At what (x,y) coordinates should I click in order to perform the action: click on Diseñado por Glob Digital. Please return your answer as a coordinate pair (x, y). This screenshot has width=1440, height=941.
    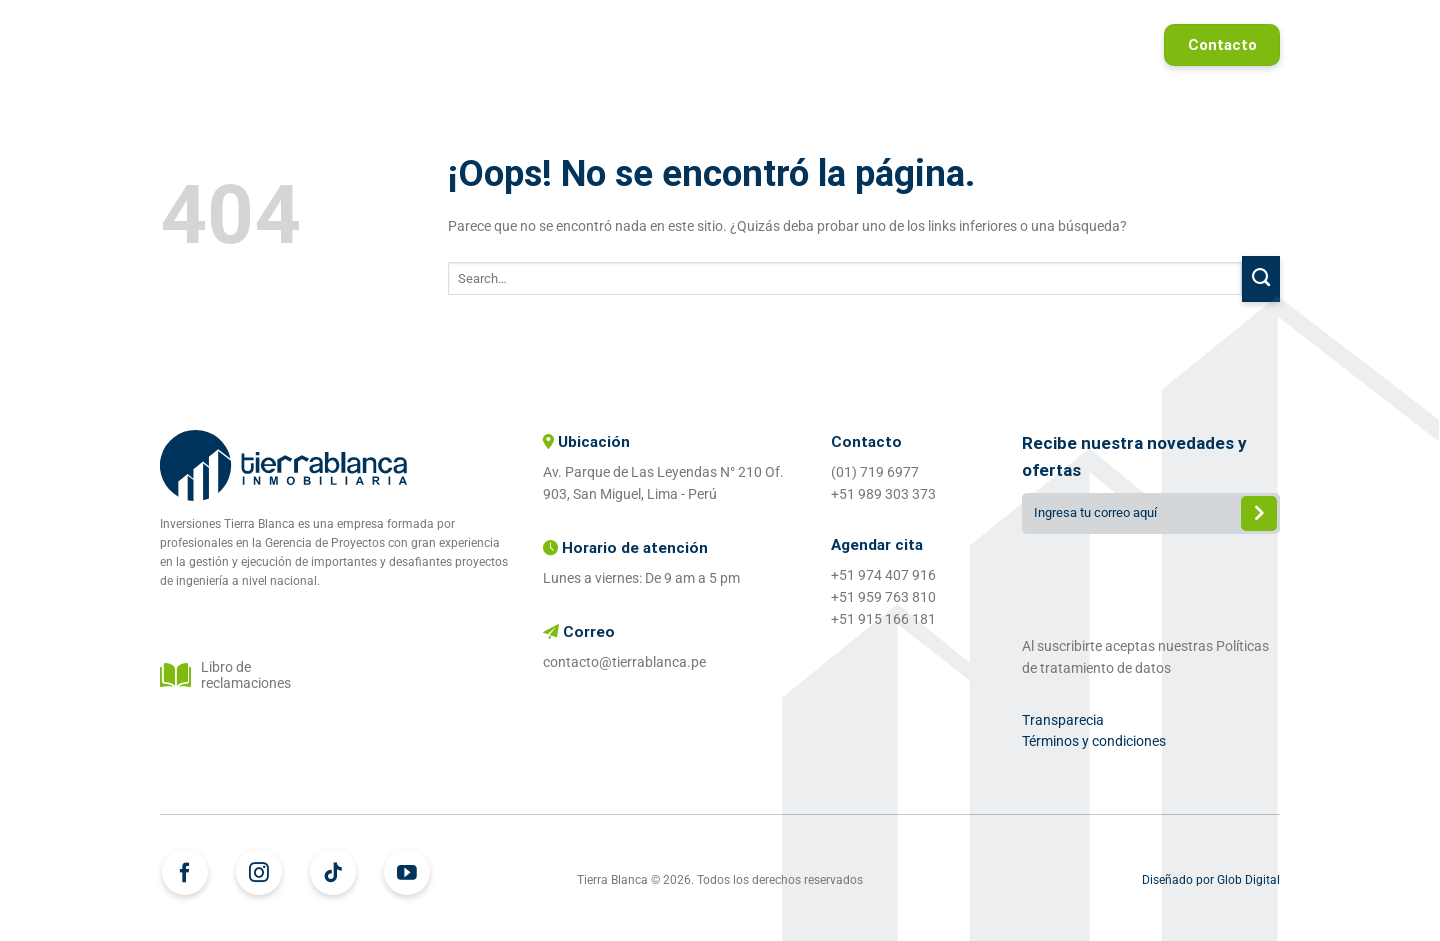
    Looking at the image, I should click on (1211, 880).